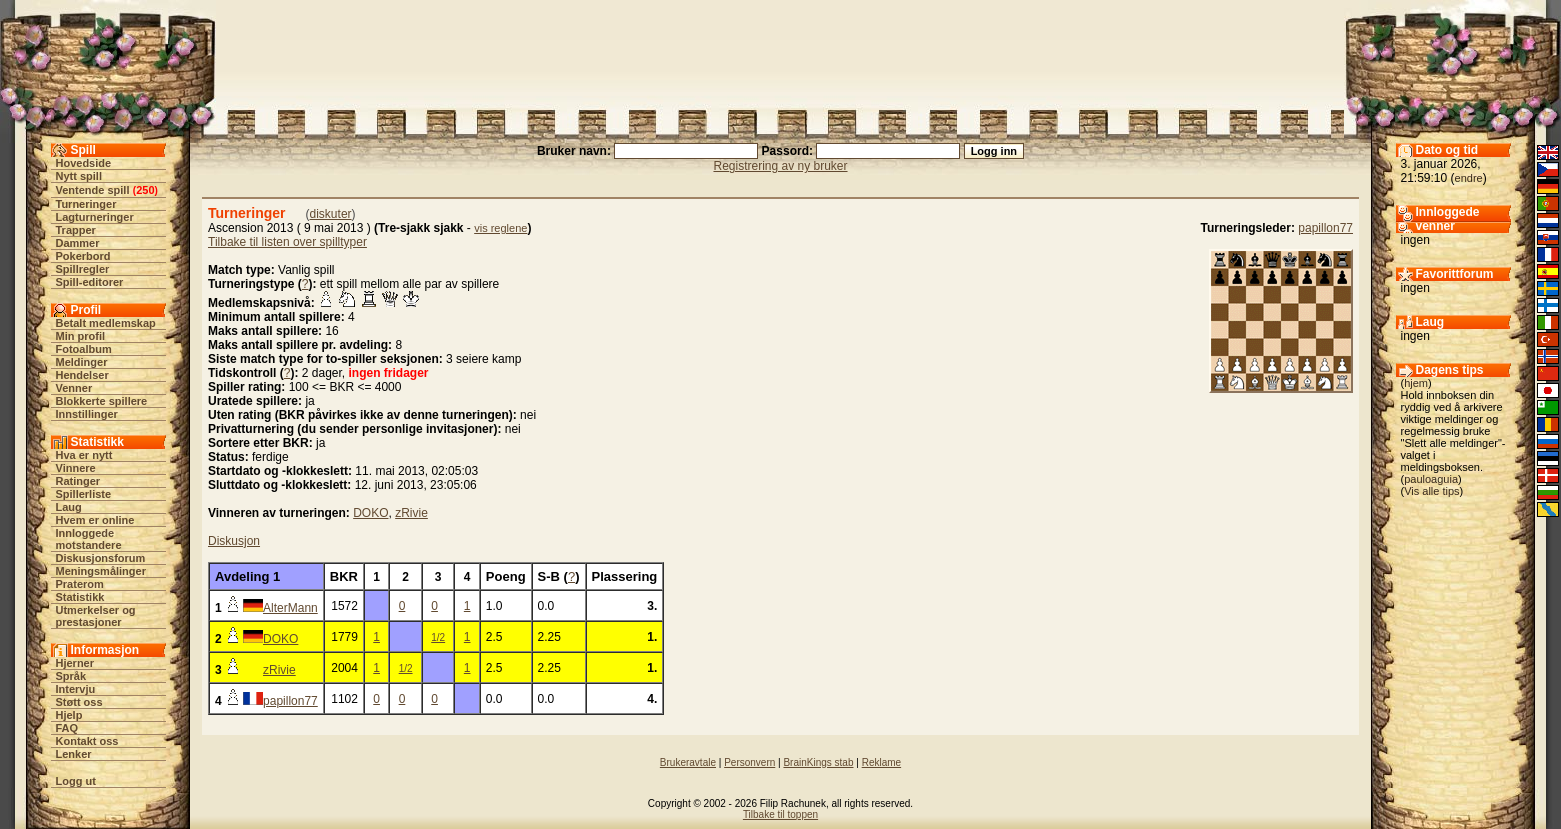 This screenshot has width=1561, height=829. I want to click on Spillregler, so click(83, 269).